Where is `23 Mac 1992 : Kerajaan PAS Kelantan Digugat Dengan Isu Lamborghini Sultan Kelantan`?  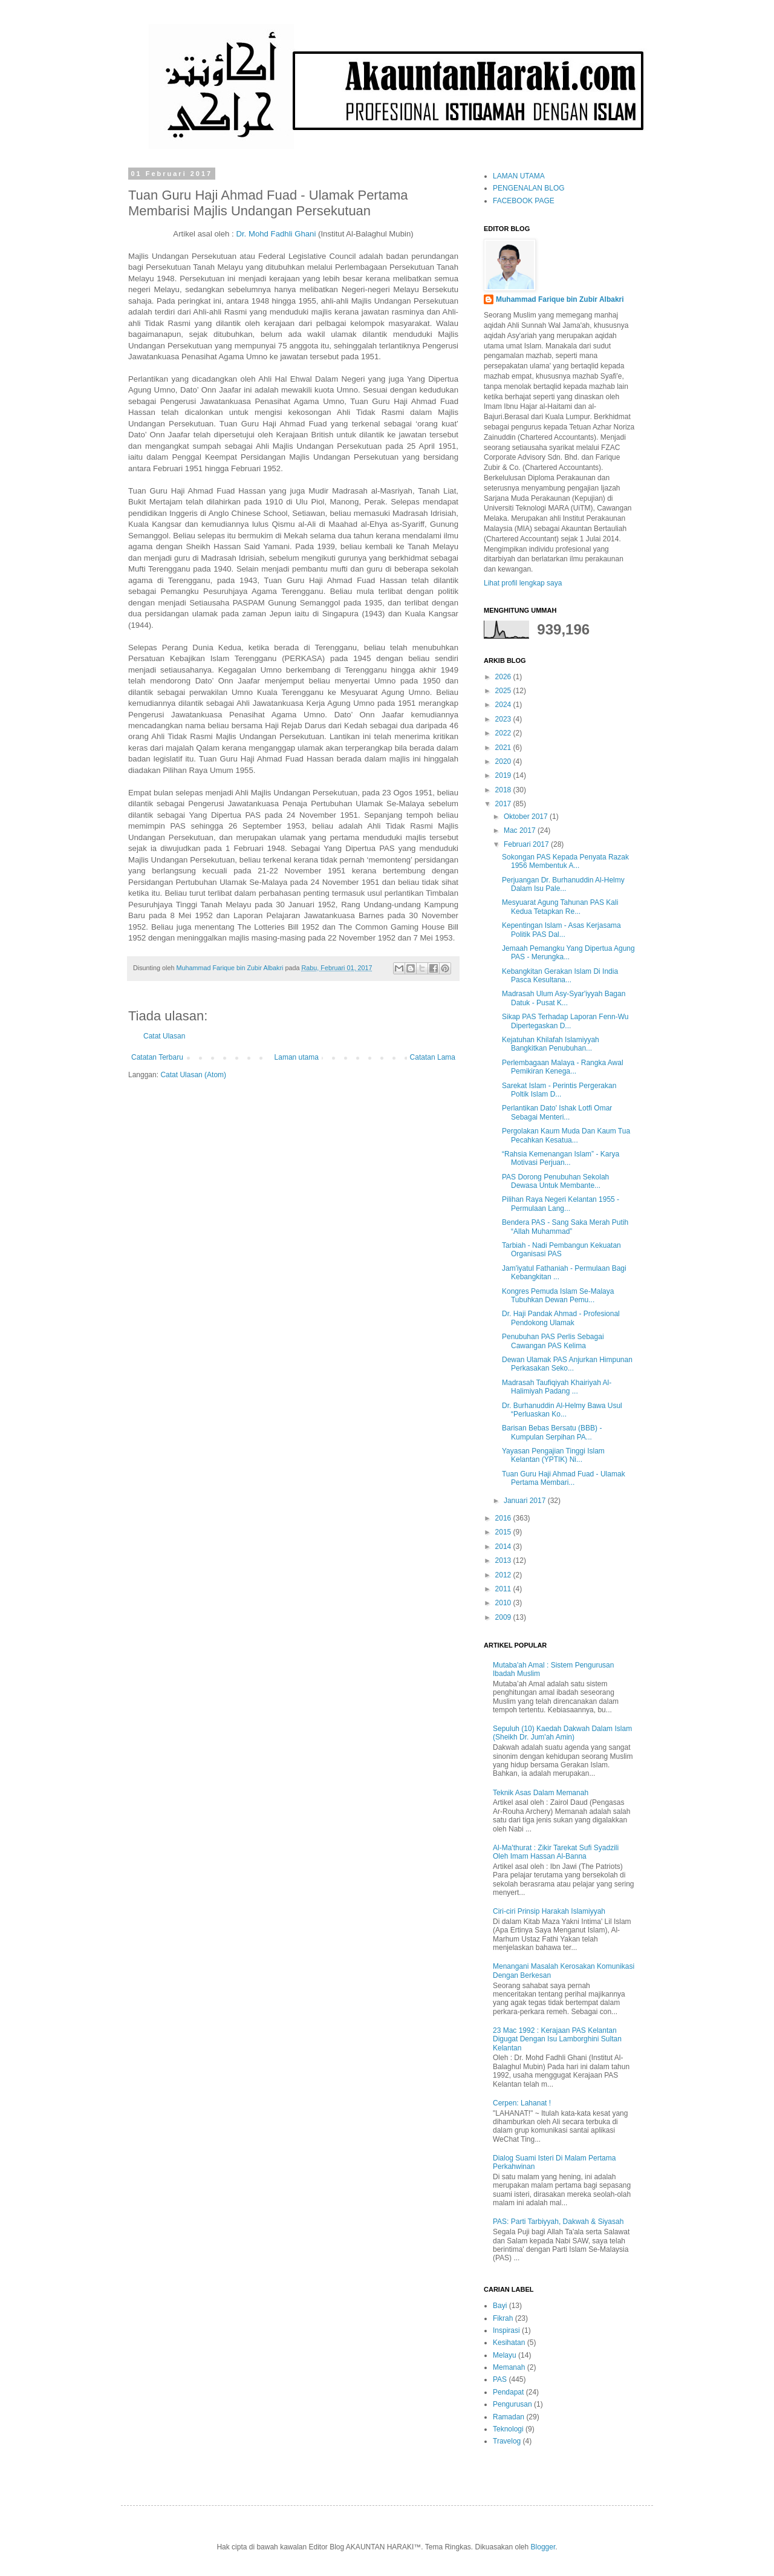
23 Mac 1992 : Kerajaan PAS Kelantan Digugat Dengan Isu Lamborghini Sultan Kelantan is located at coordinates (557, 2039).